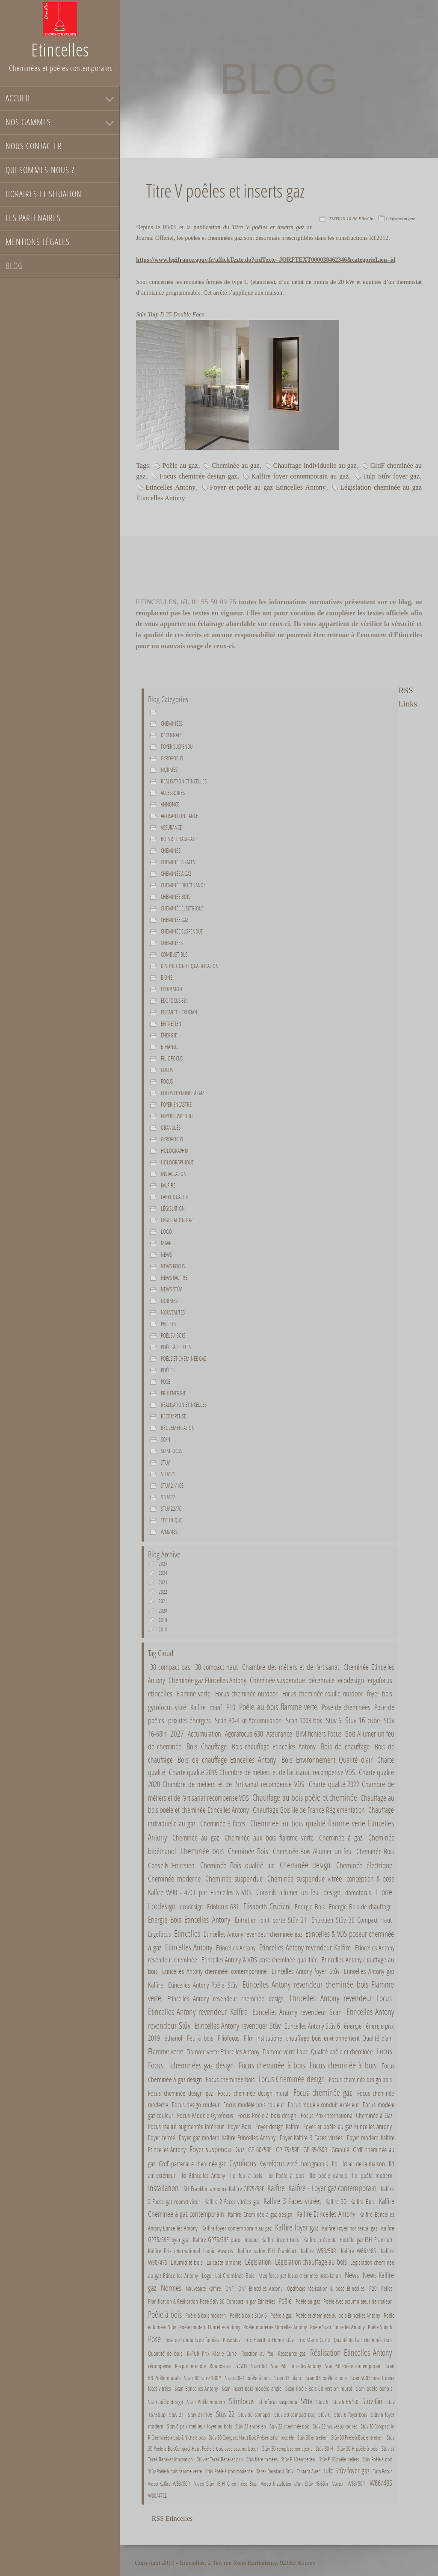 This screenshot has width=438, height=2576. I want to click on Horaires et situation, so click(44, 193).